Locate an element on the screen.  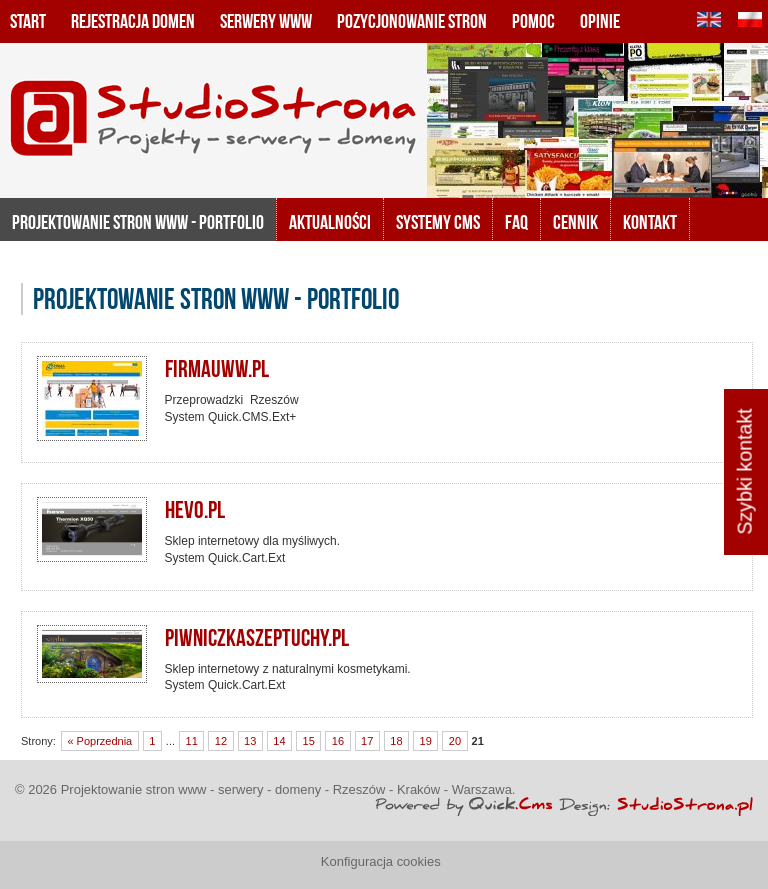
Cennik is located at coordinates (575, 222).